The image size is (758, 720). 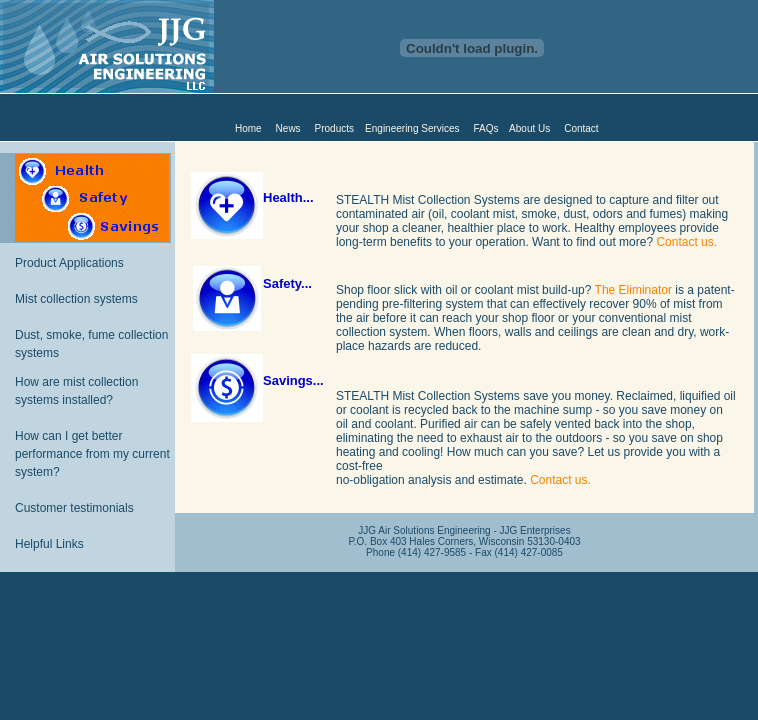 I want to click on How can I get better performance from my current system?, so click(x=92, y=454).